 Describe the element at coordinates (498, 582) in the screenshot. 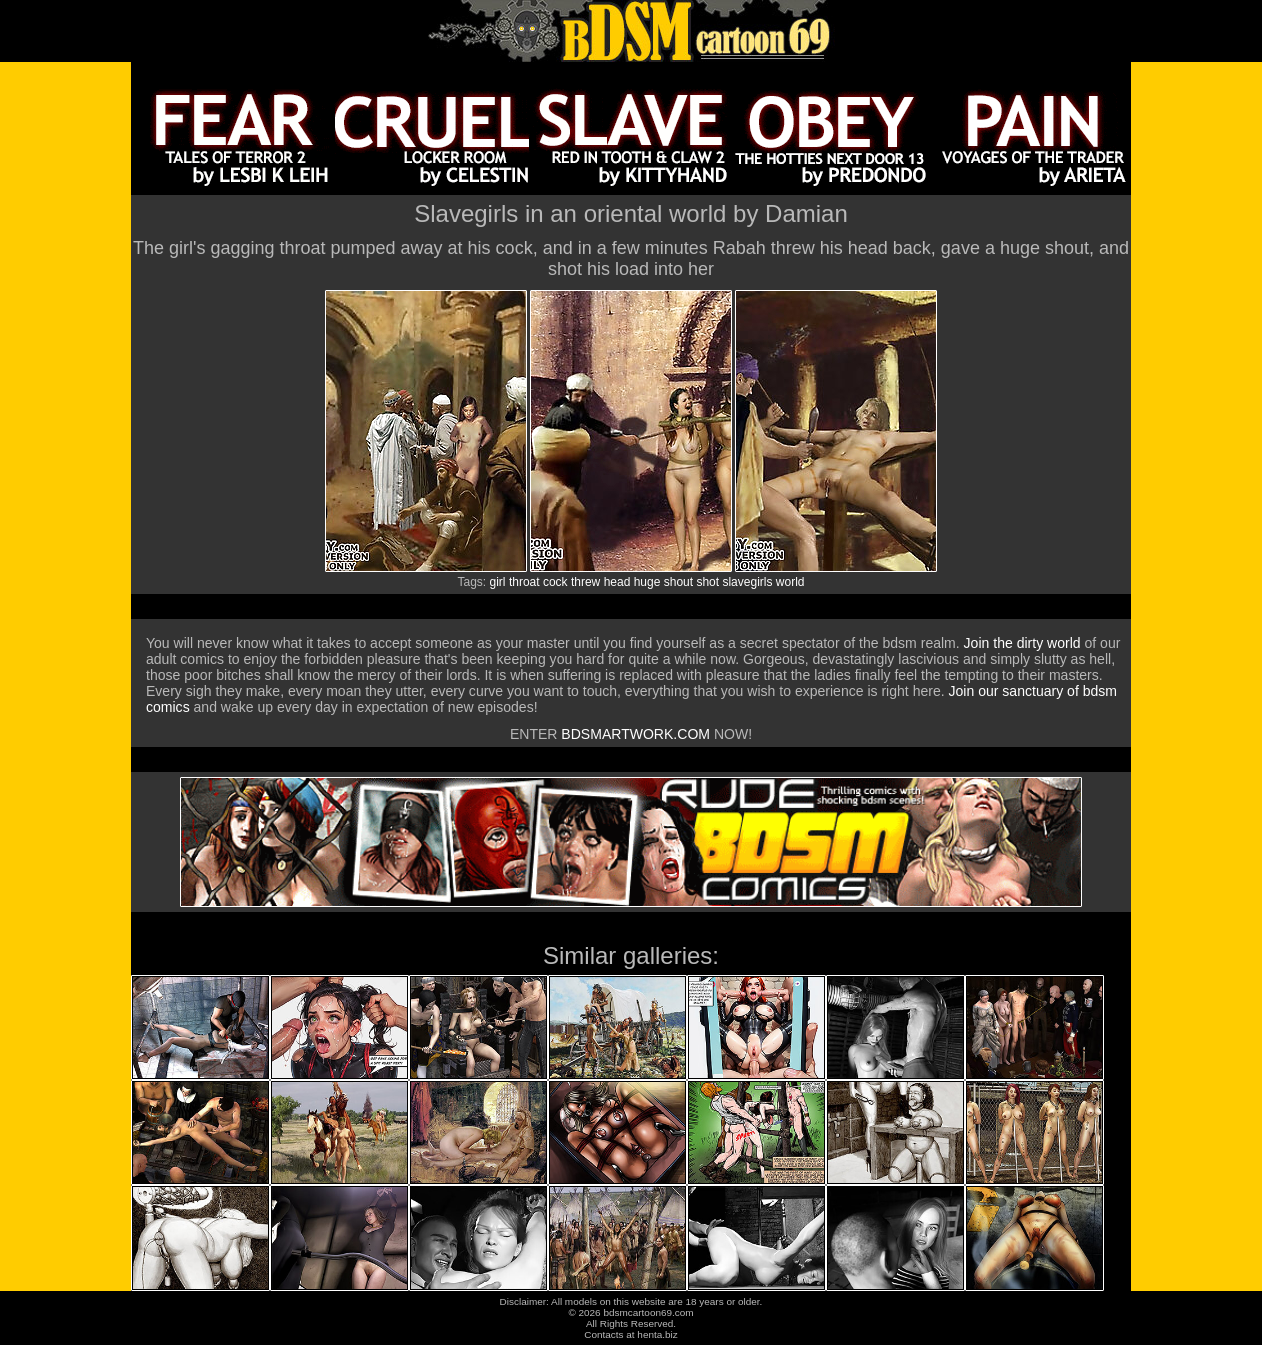

I see `girl` at that location.